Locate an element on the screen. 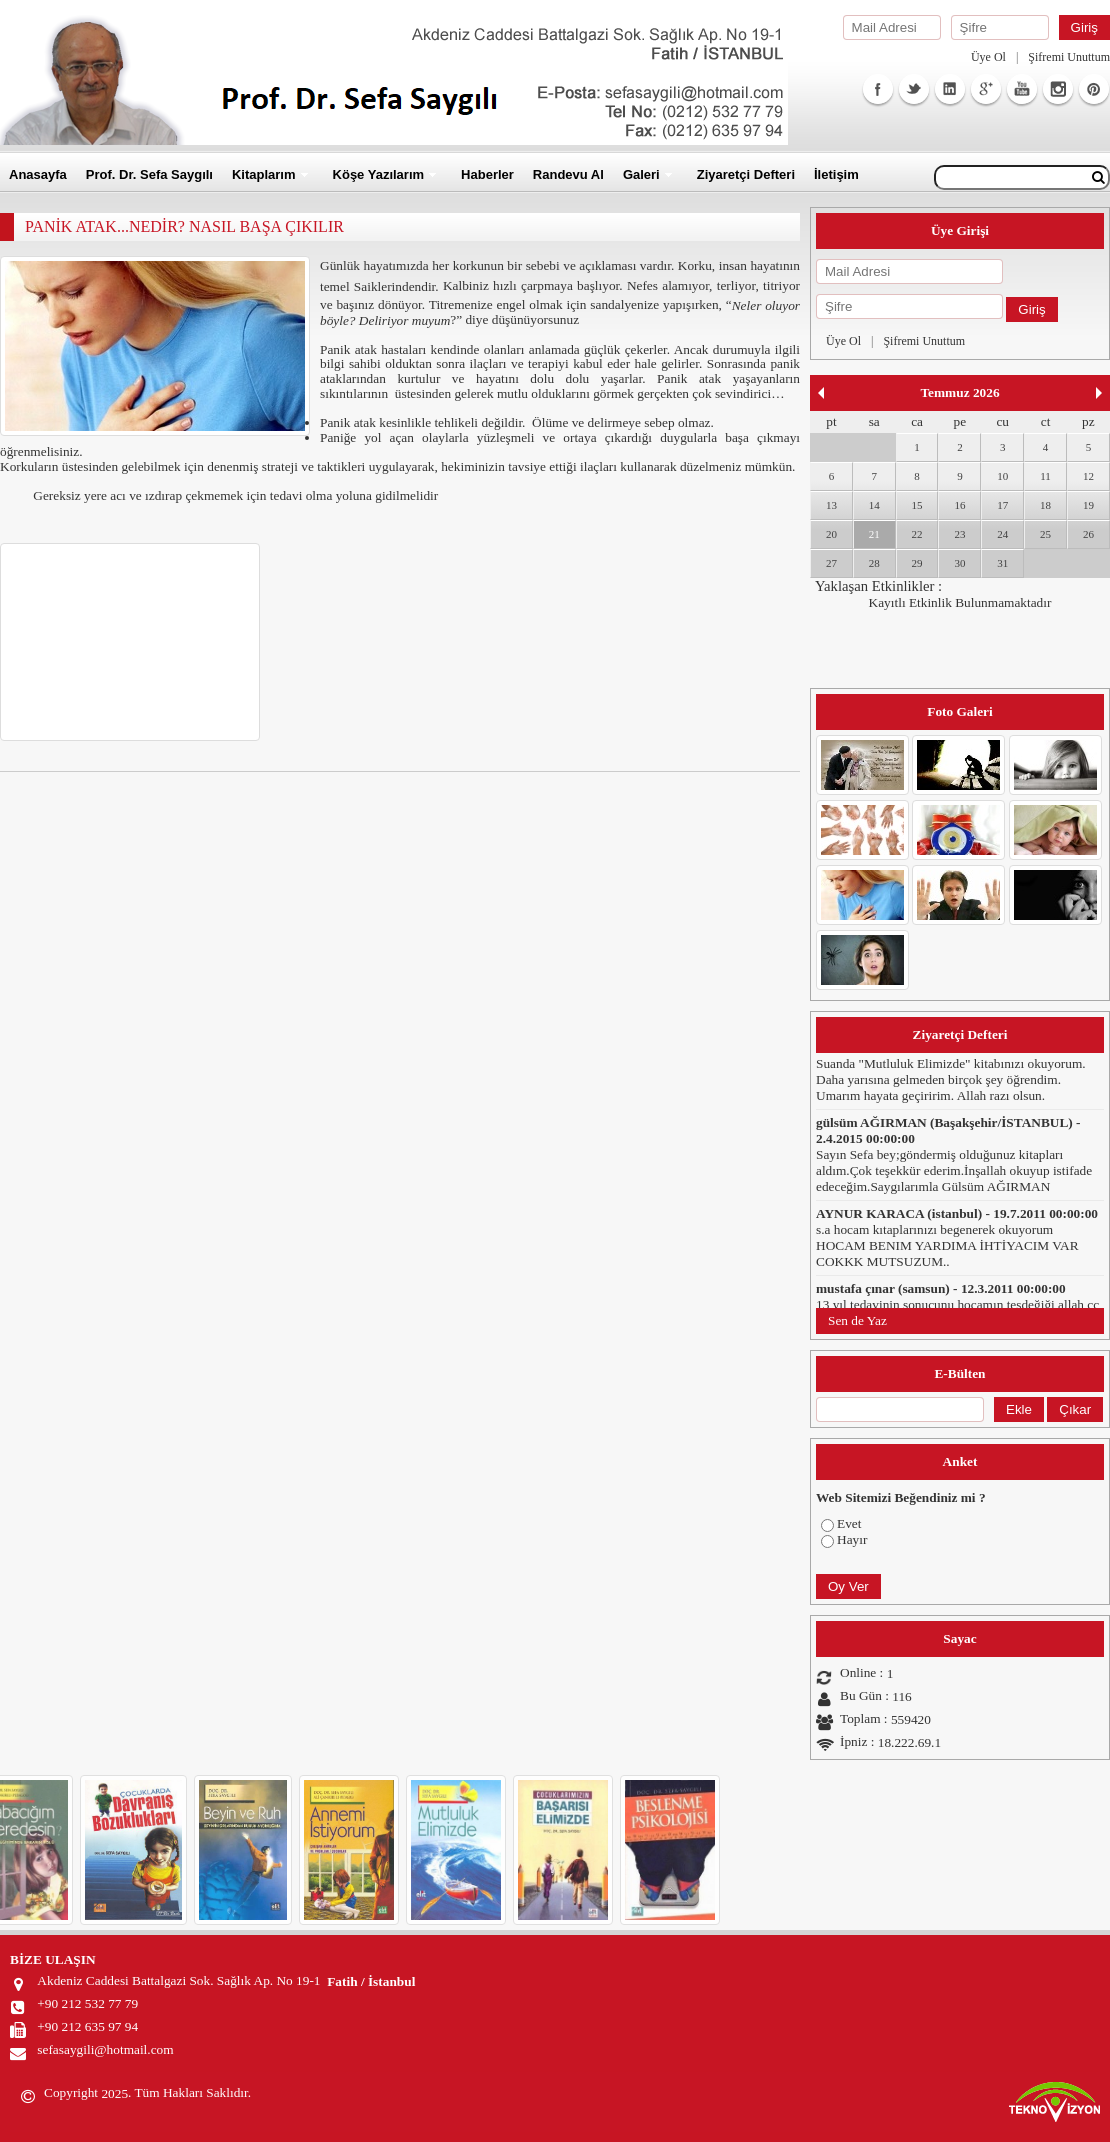  10 is located at coordinates (1002, 476).